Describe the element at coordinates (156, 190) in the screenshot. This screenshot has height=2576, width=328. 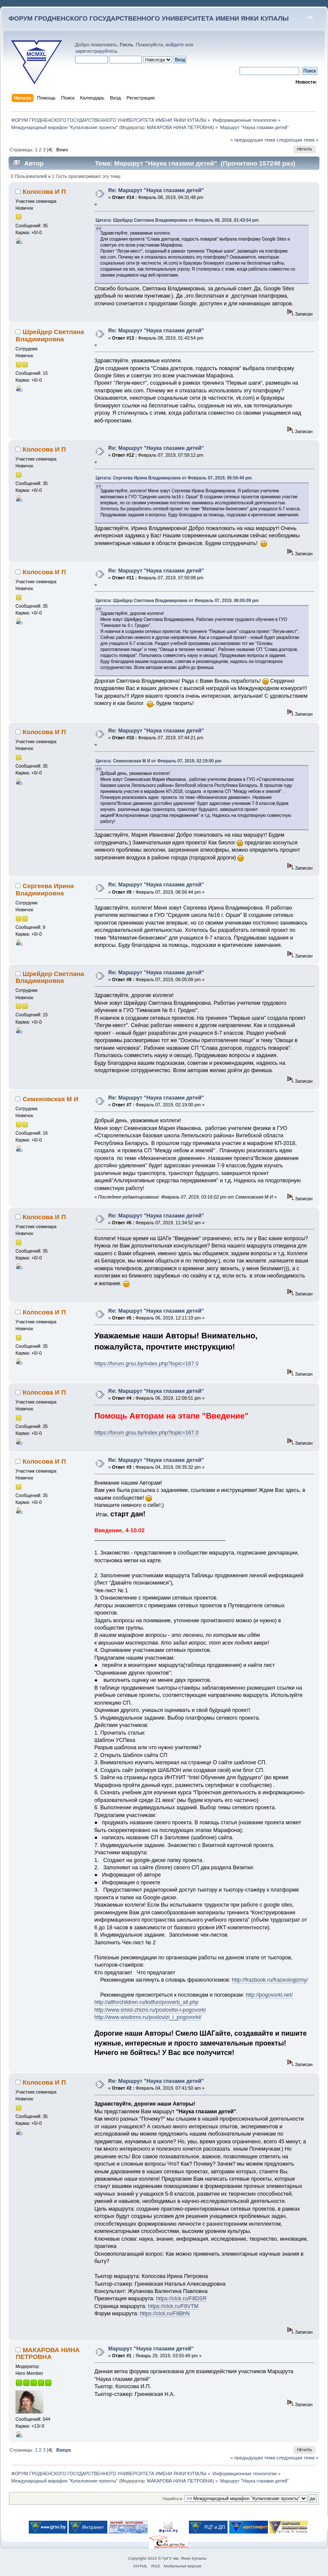
I see `Re: Маршрут "Наука глазами детей"` at that location.